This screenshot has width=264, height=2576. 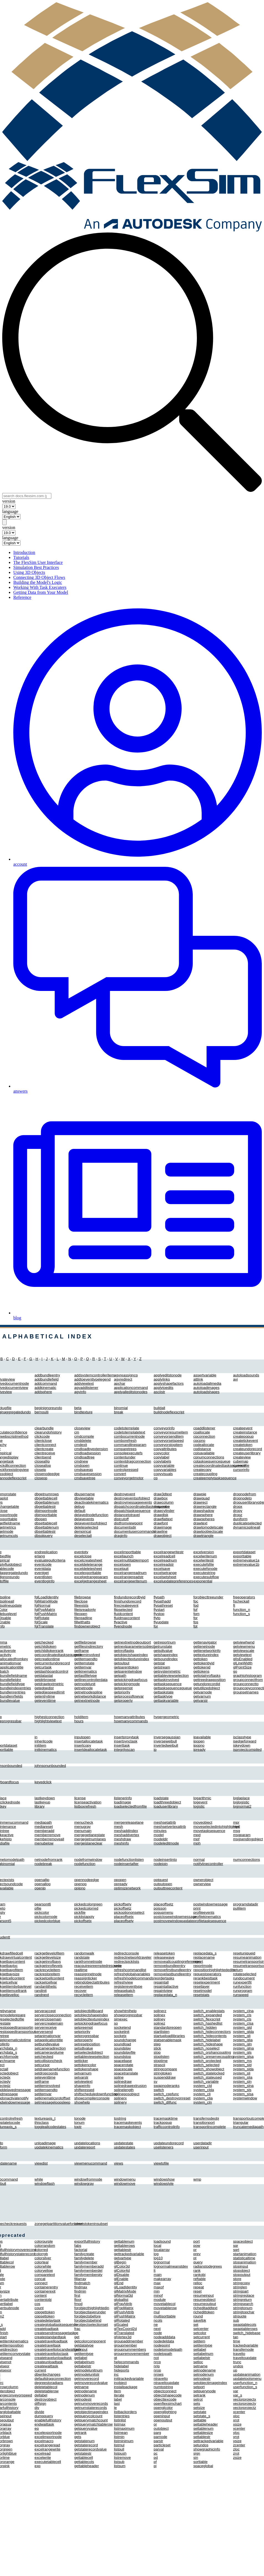 I want to click on setvarnum, so click(x=83, y=2073).